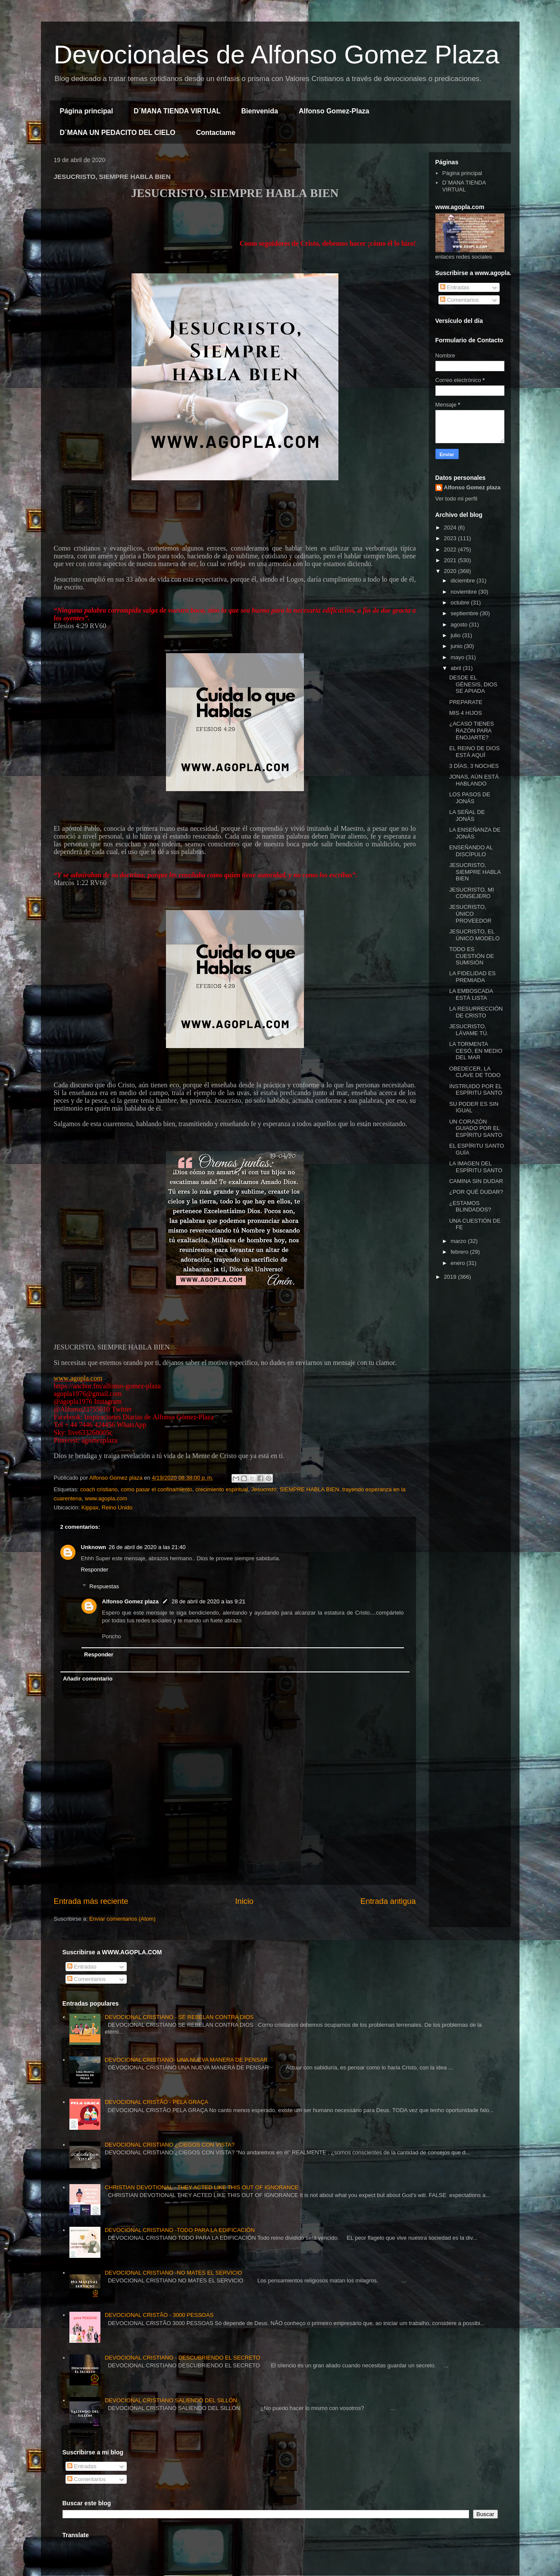 This screenshot has width=560, height=2576. Describe the element at coordinates (88, 1678) in the screenshot. I see `Añadir comentario` at that location.